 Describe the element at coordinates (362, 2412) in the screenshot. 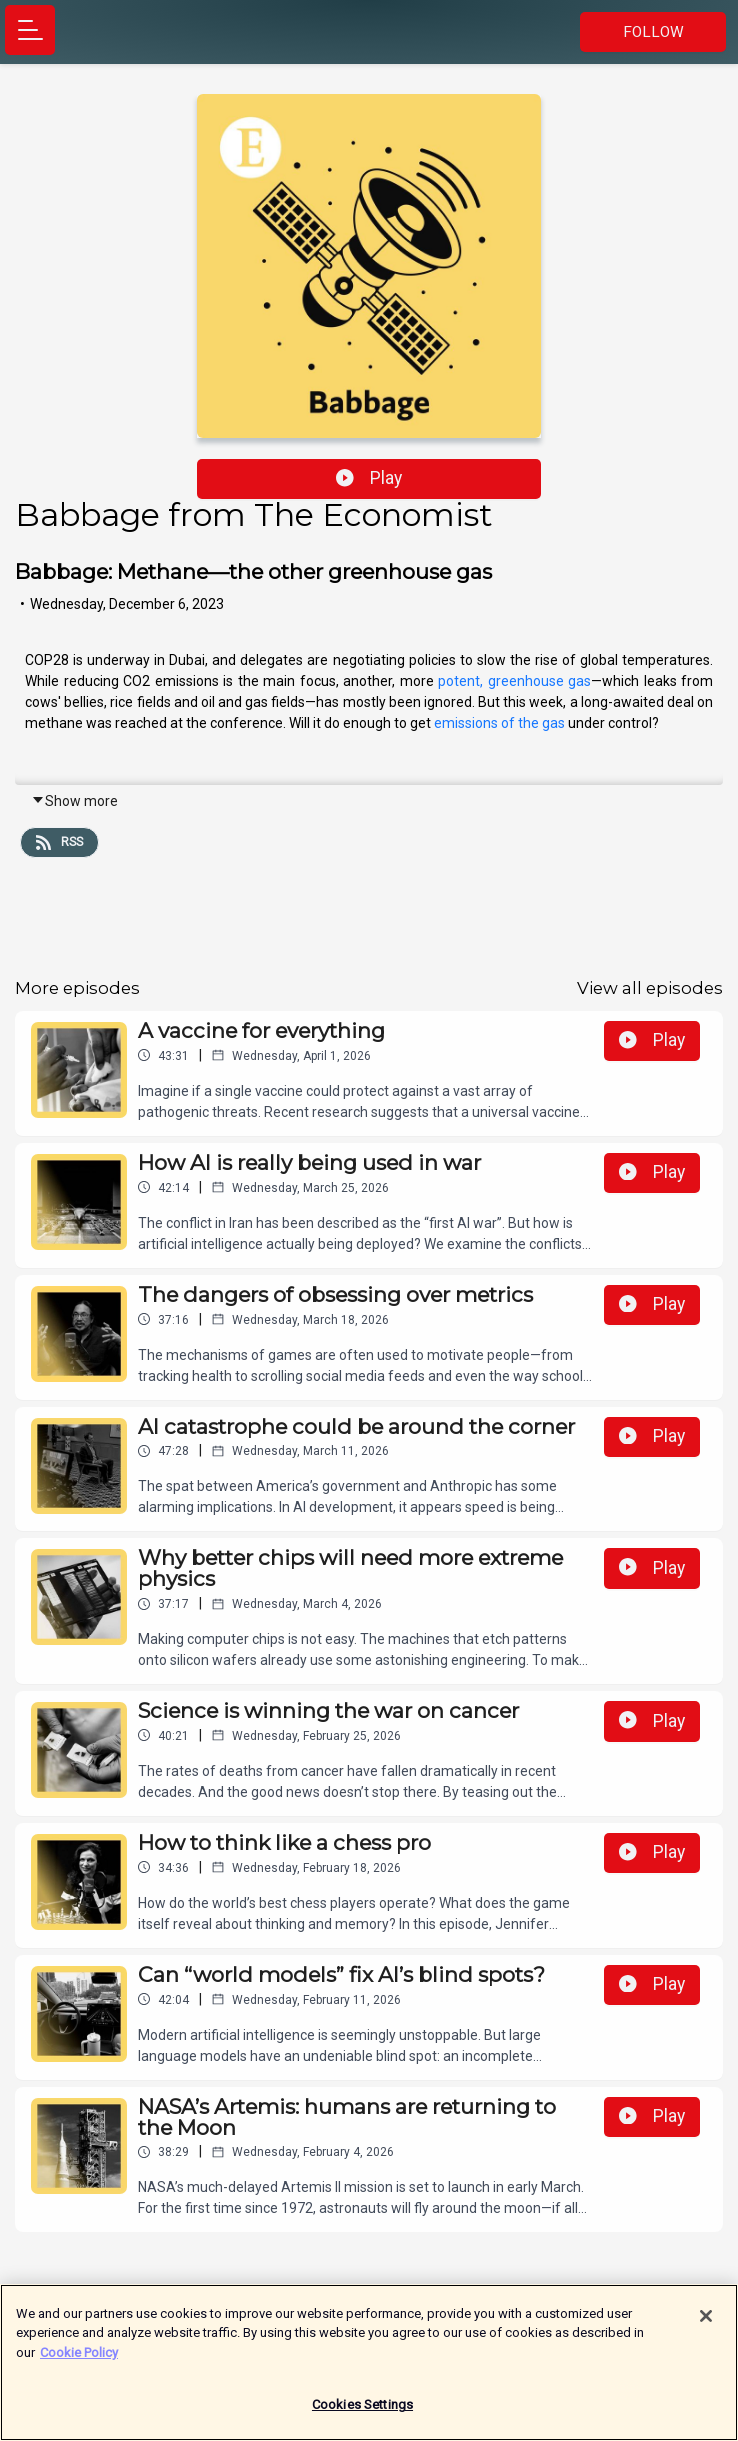

I see `Cookies Settings` at that location.